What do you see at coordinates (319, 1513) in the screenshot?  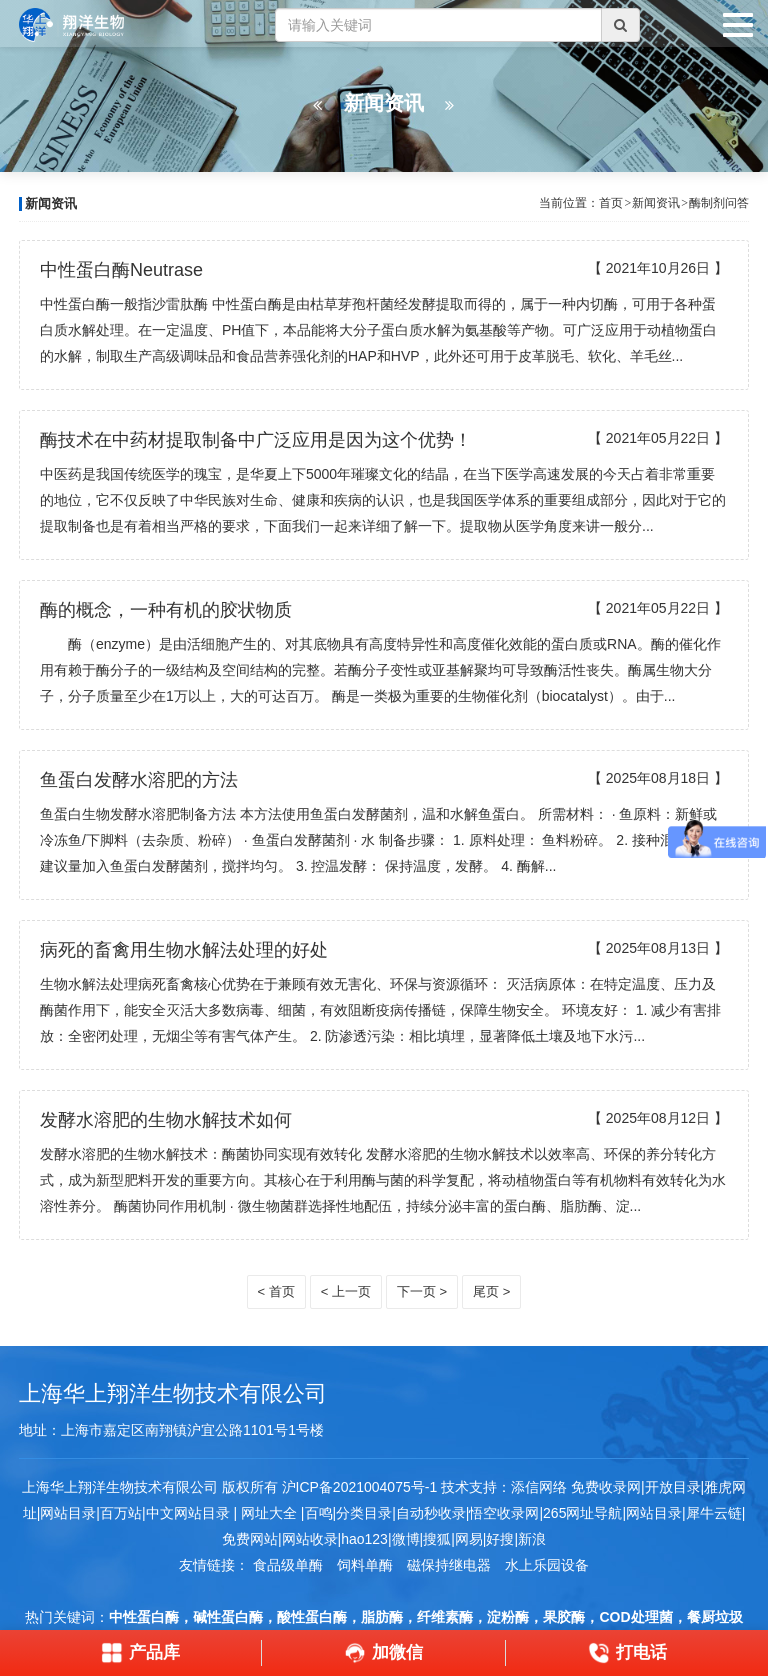 I see `百鸣` at bounding box center [319, 1513].